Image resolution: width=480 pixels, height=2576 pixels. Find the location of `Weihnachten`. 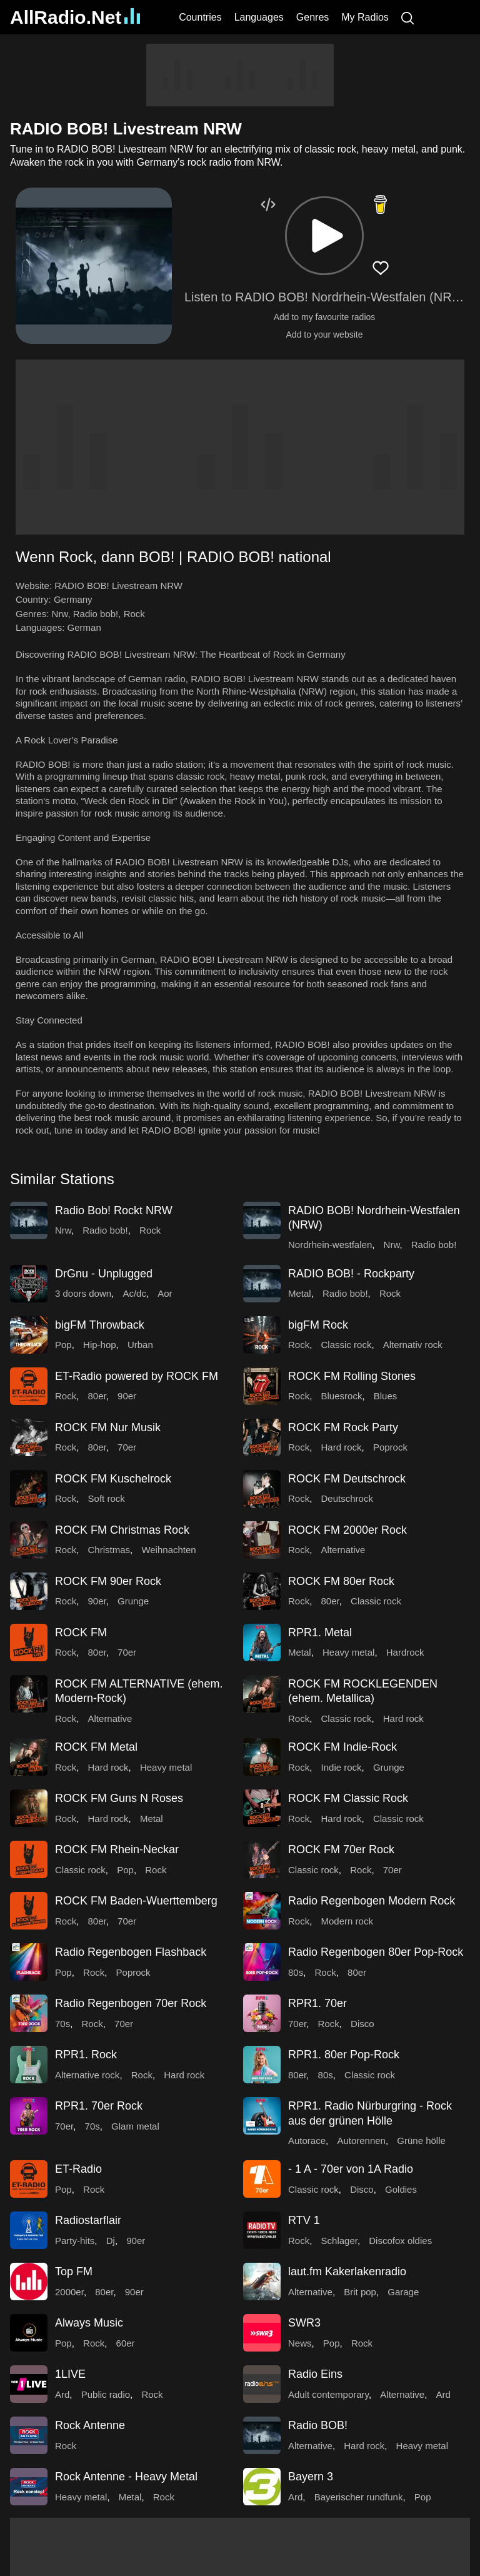

Weihnachten is located at coordinates (168, 1549).